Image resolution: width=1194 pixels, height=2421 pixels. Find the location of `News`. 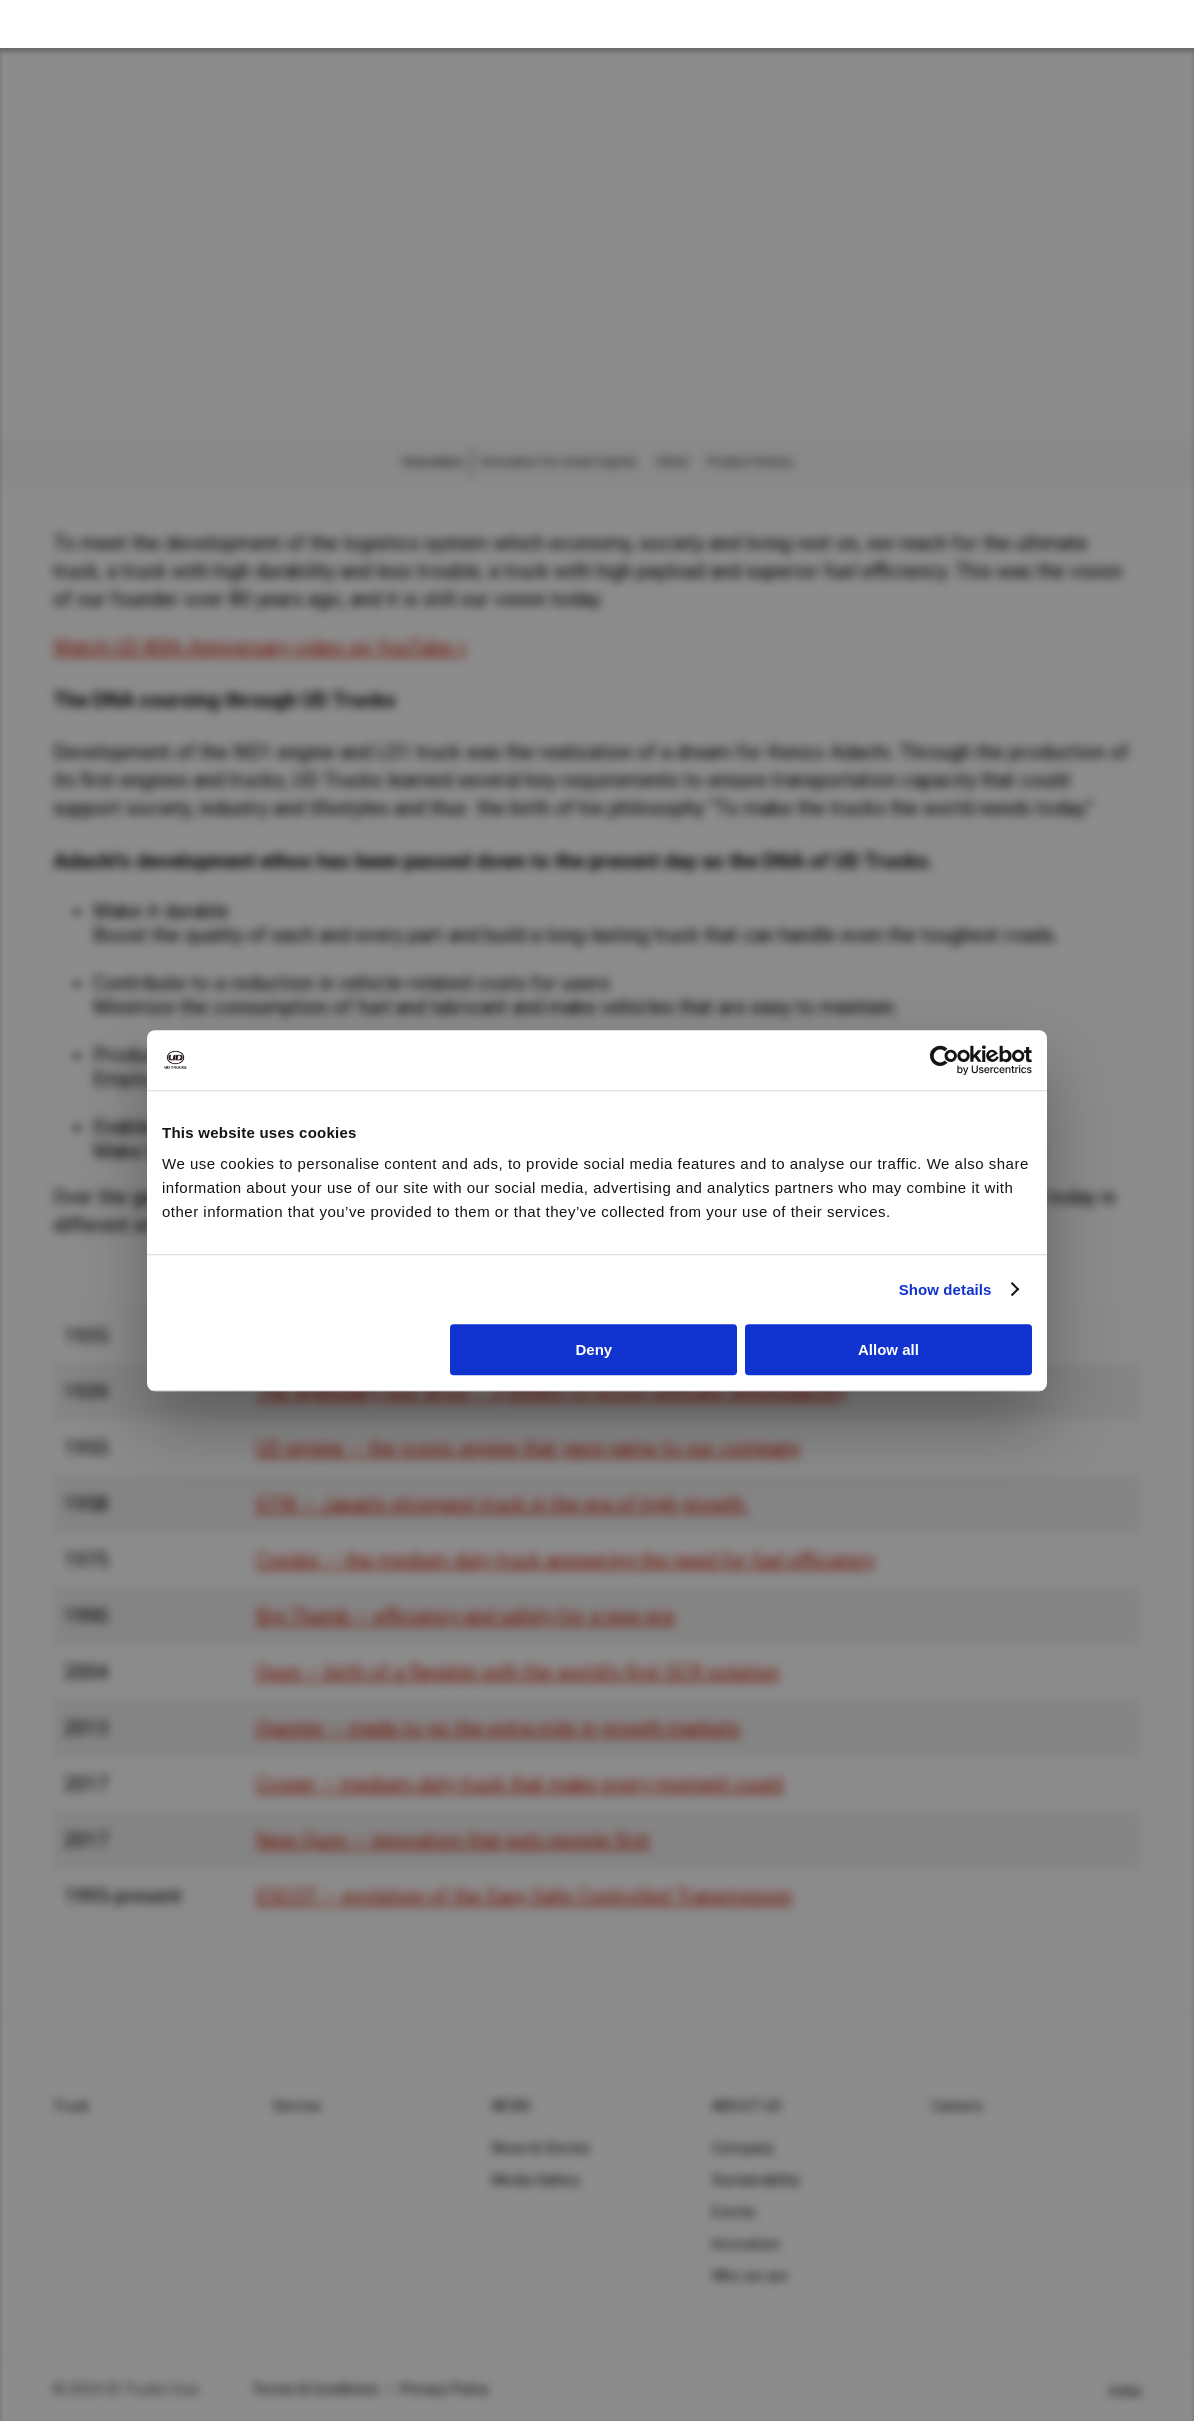

News is located at coordinates (511, 2106).